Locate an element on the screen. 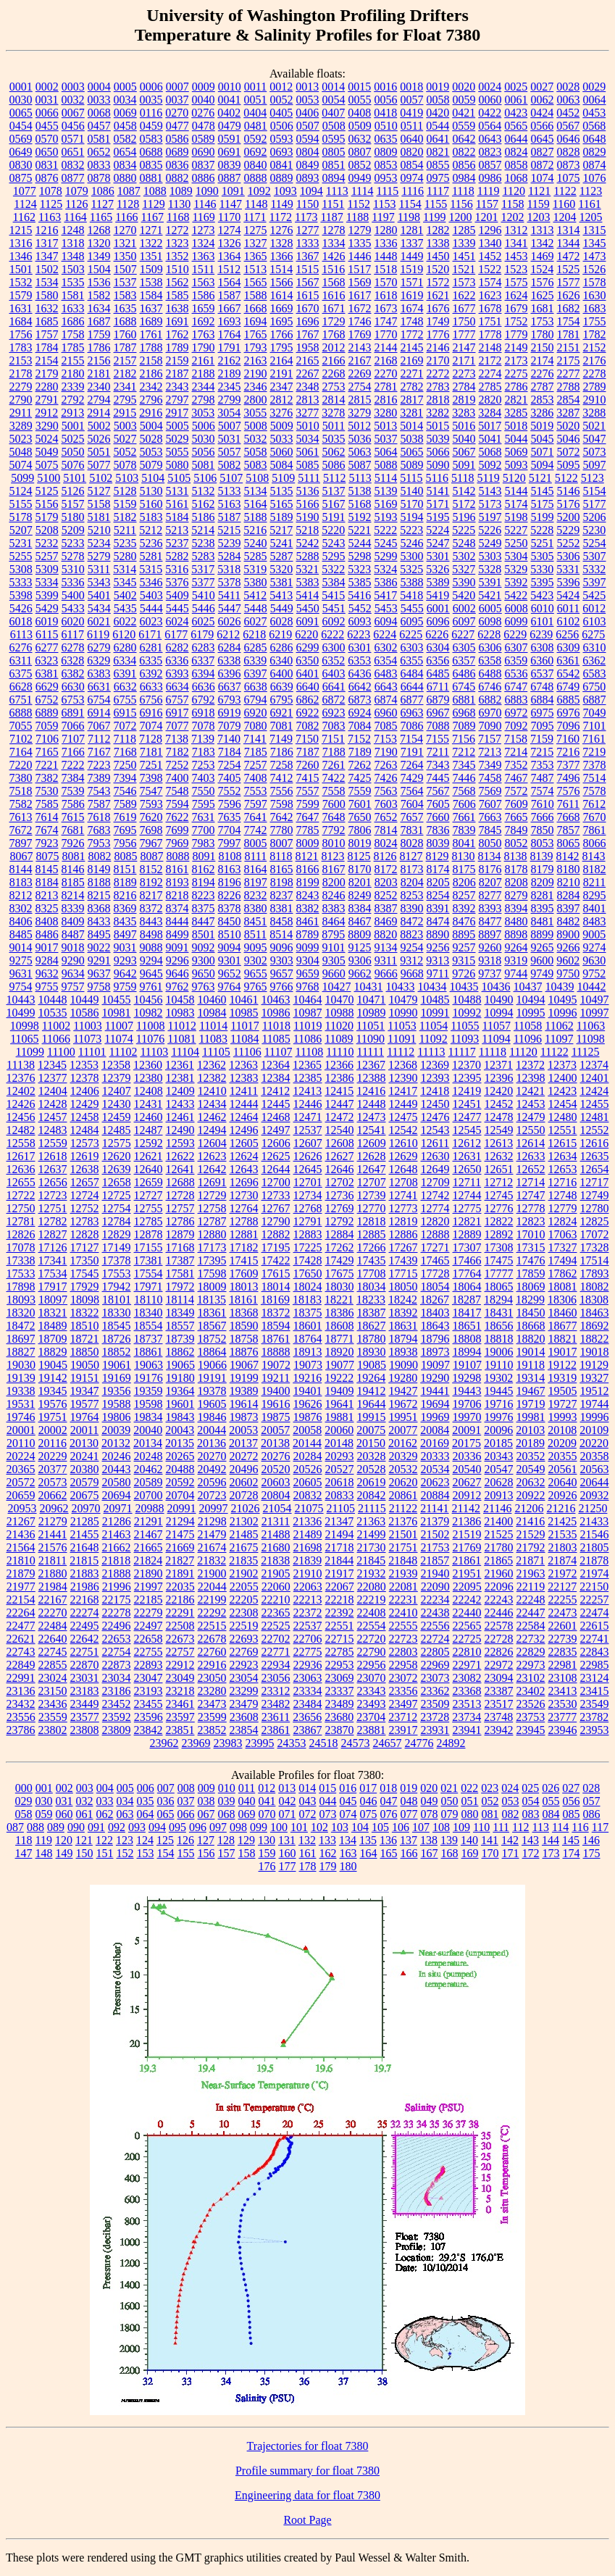 The image size is (615, 2576). 12457 is located at coordinates (52, 1117).